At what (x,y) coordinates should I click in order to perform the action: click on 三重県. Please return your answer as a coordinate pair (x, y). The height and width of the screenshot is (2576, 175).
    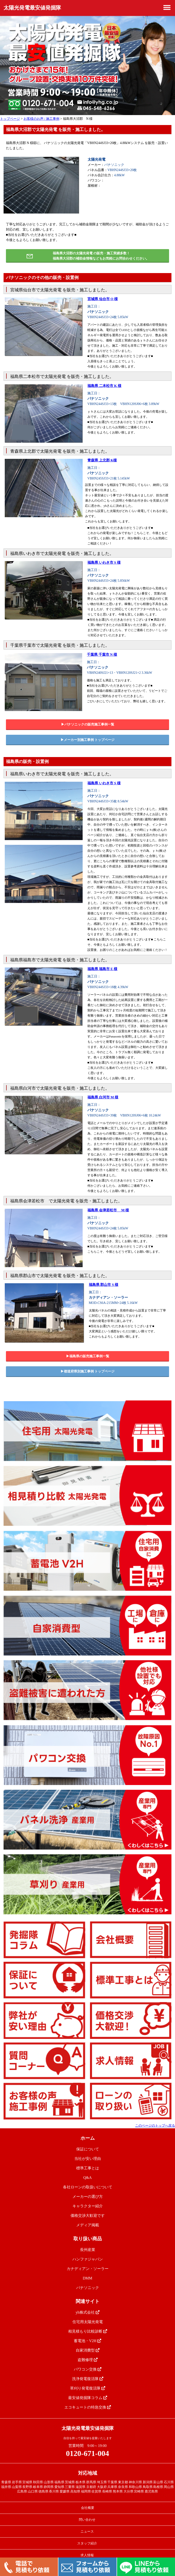
    Looking at the image, I should click on (70, 2487).